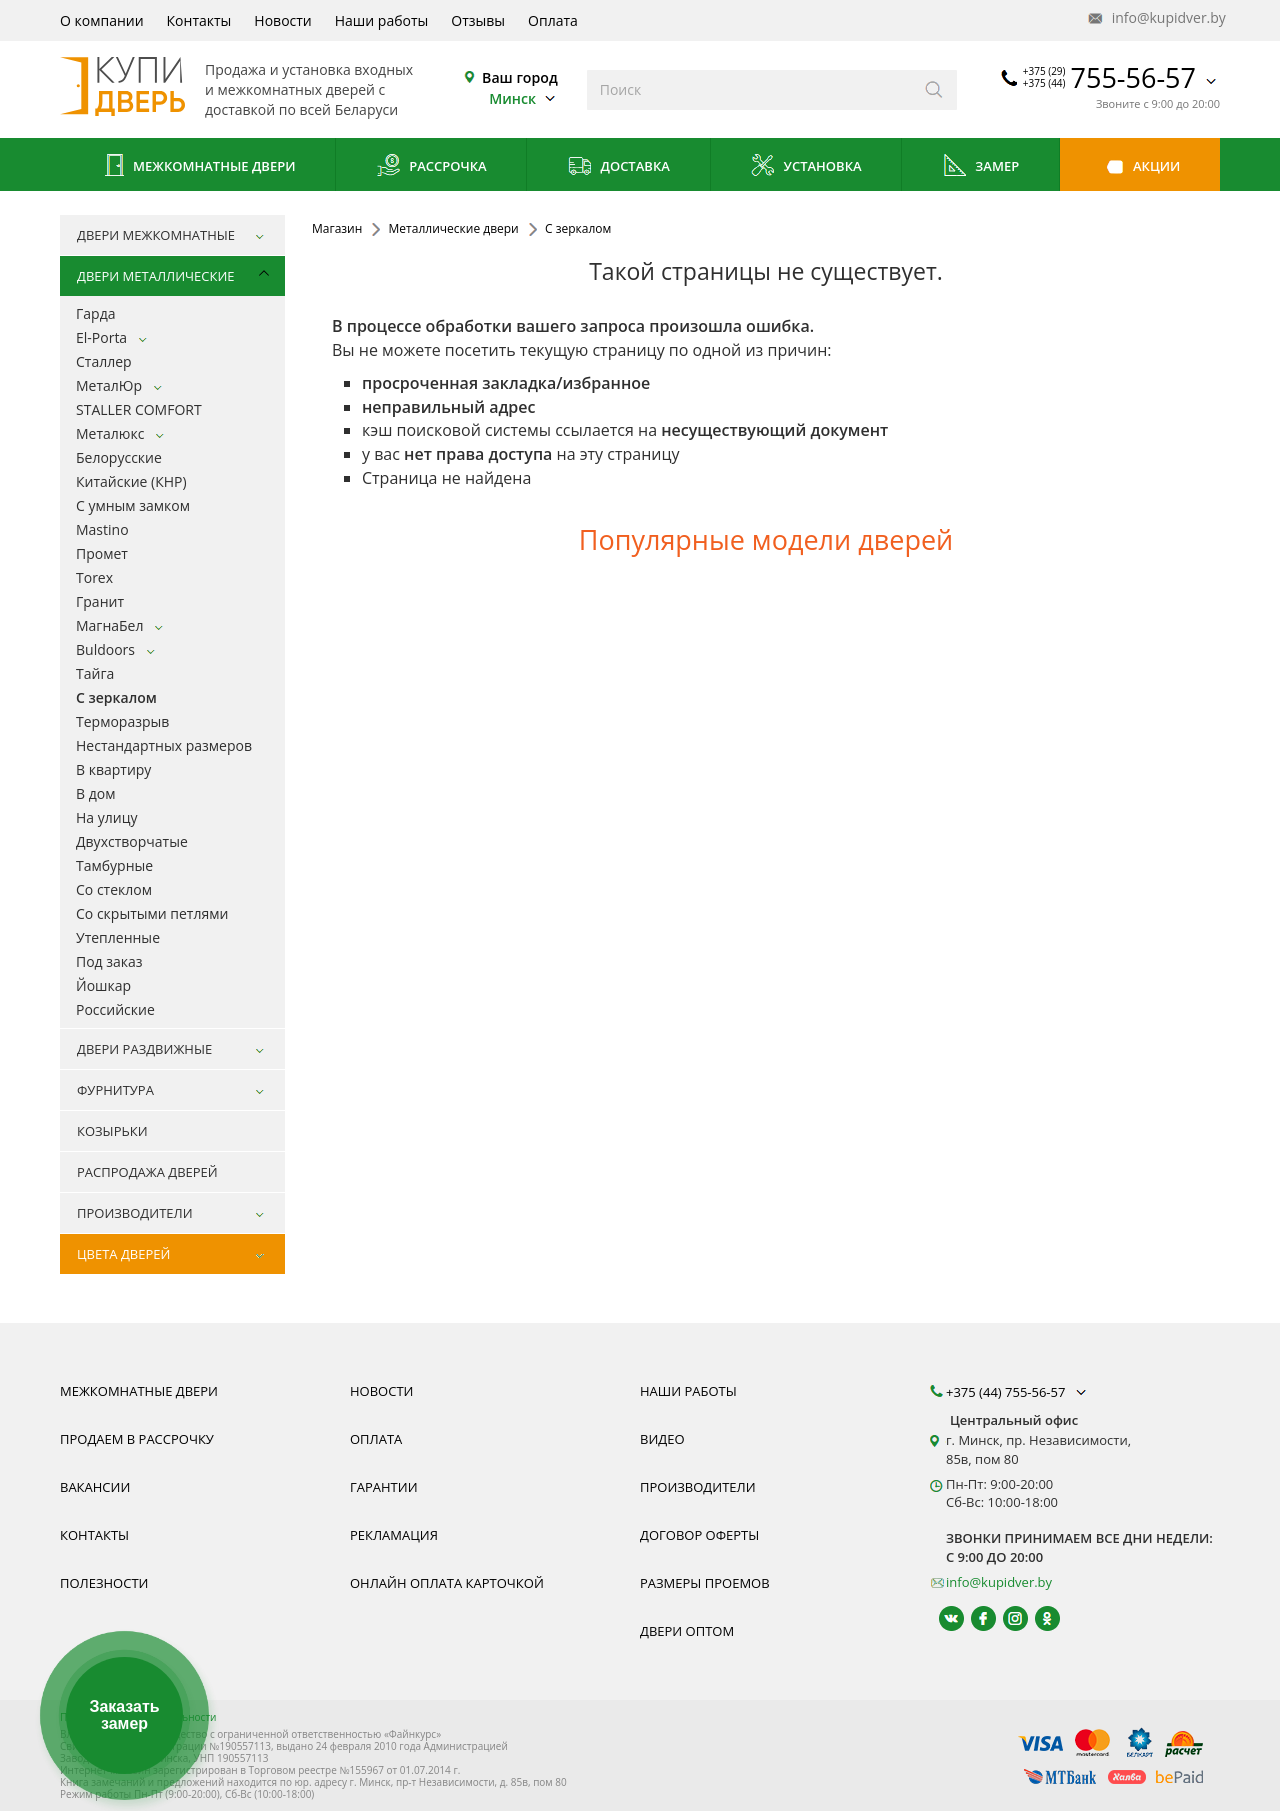 Image resolution: width=1280 pixels, height=1811 pixels. I want to click on Установка, so click(805, 167).